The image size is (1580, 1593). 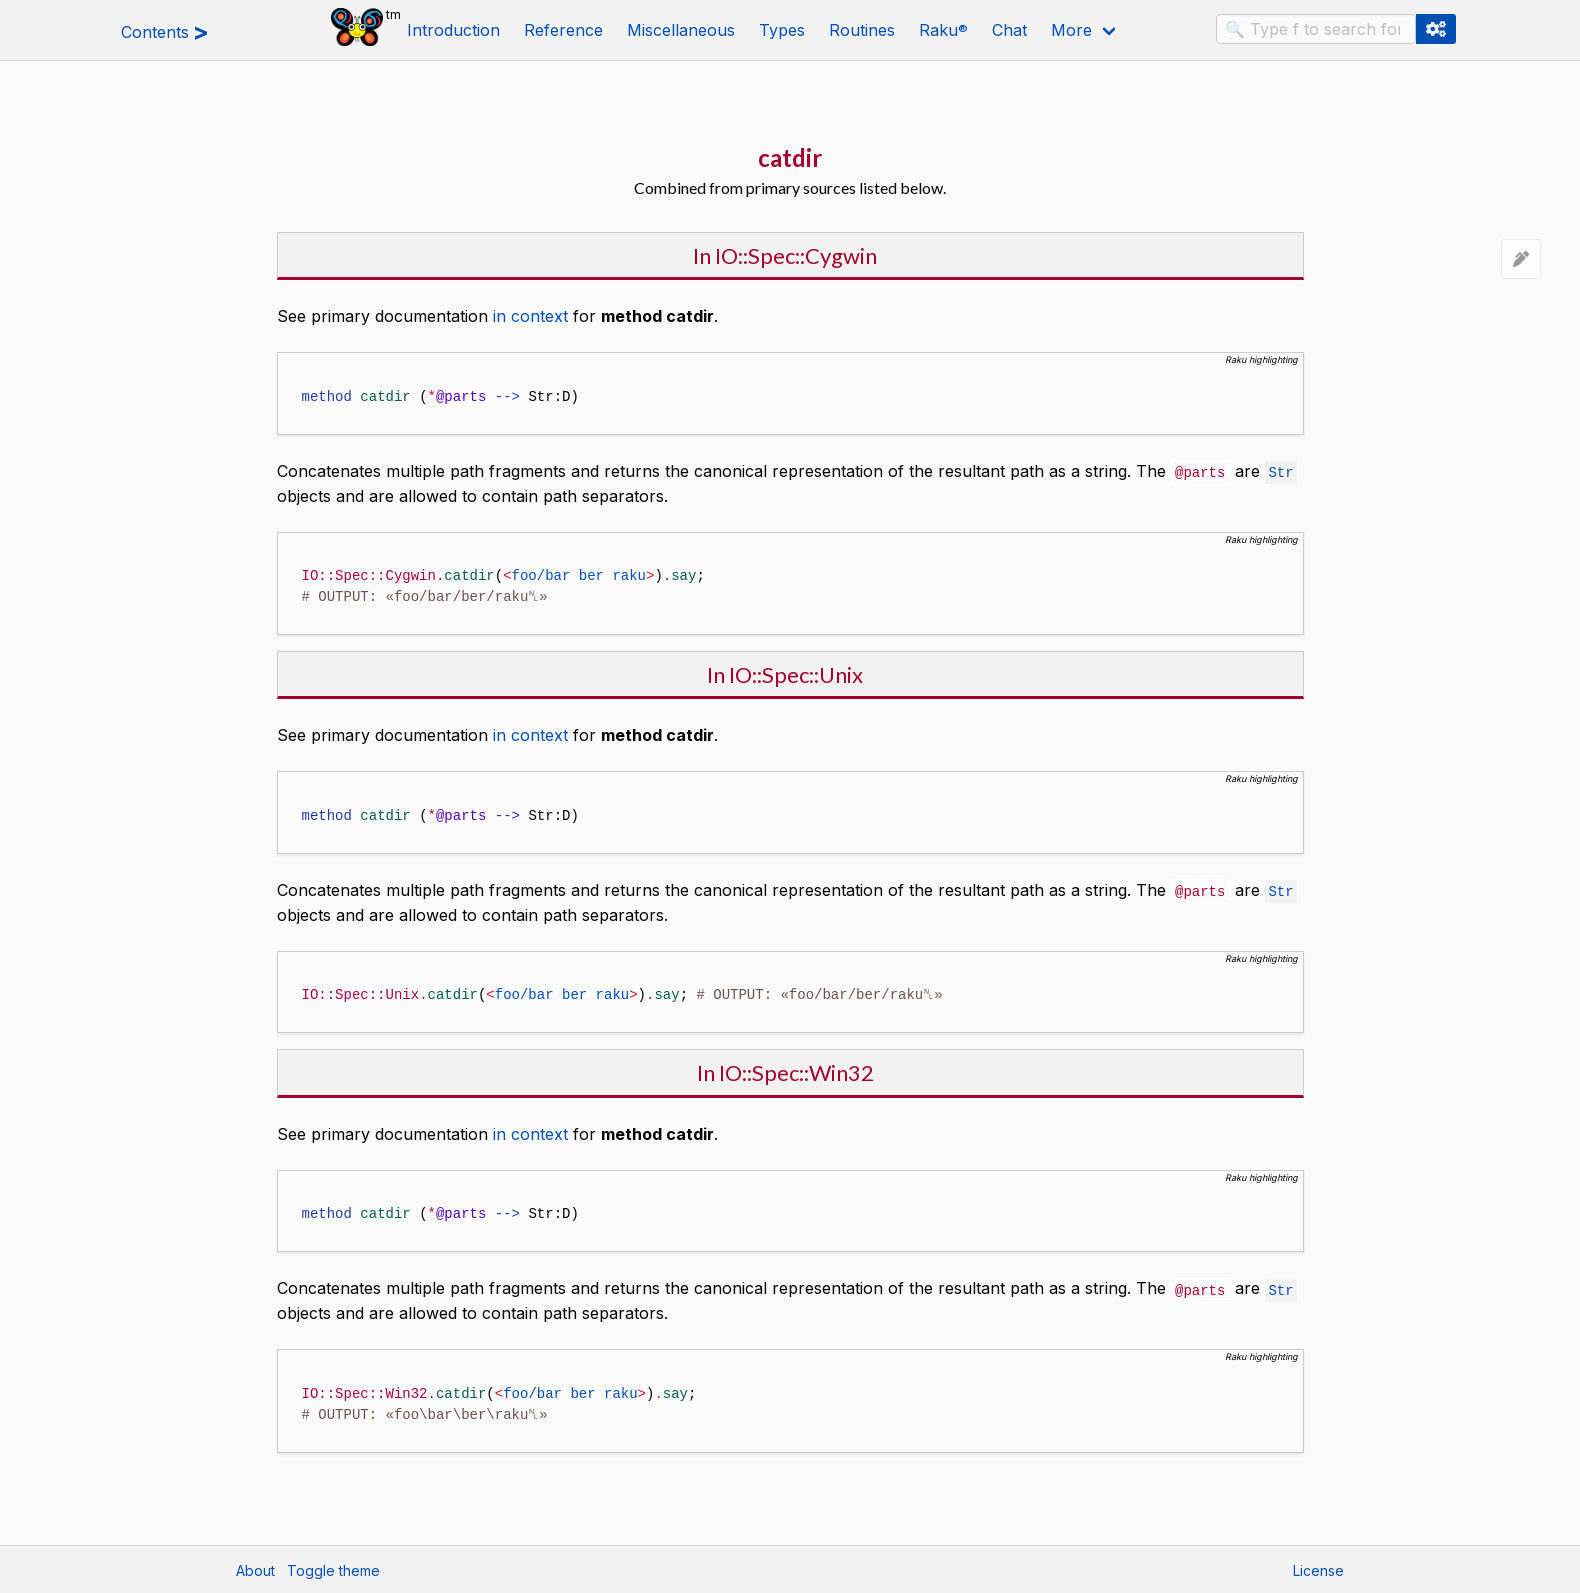 I want to click on Routines, so click(x=862, y=30).